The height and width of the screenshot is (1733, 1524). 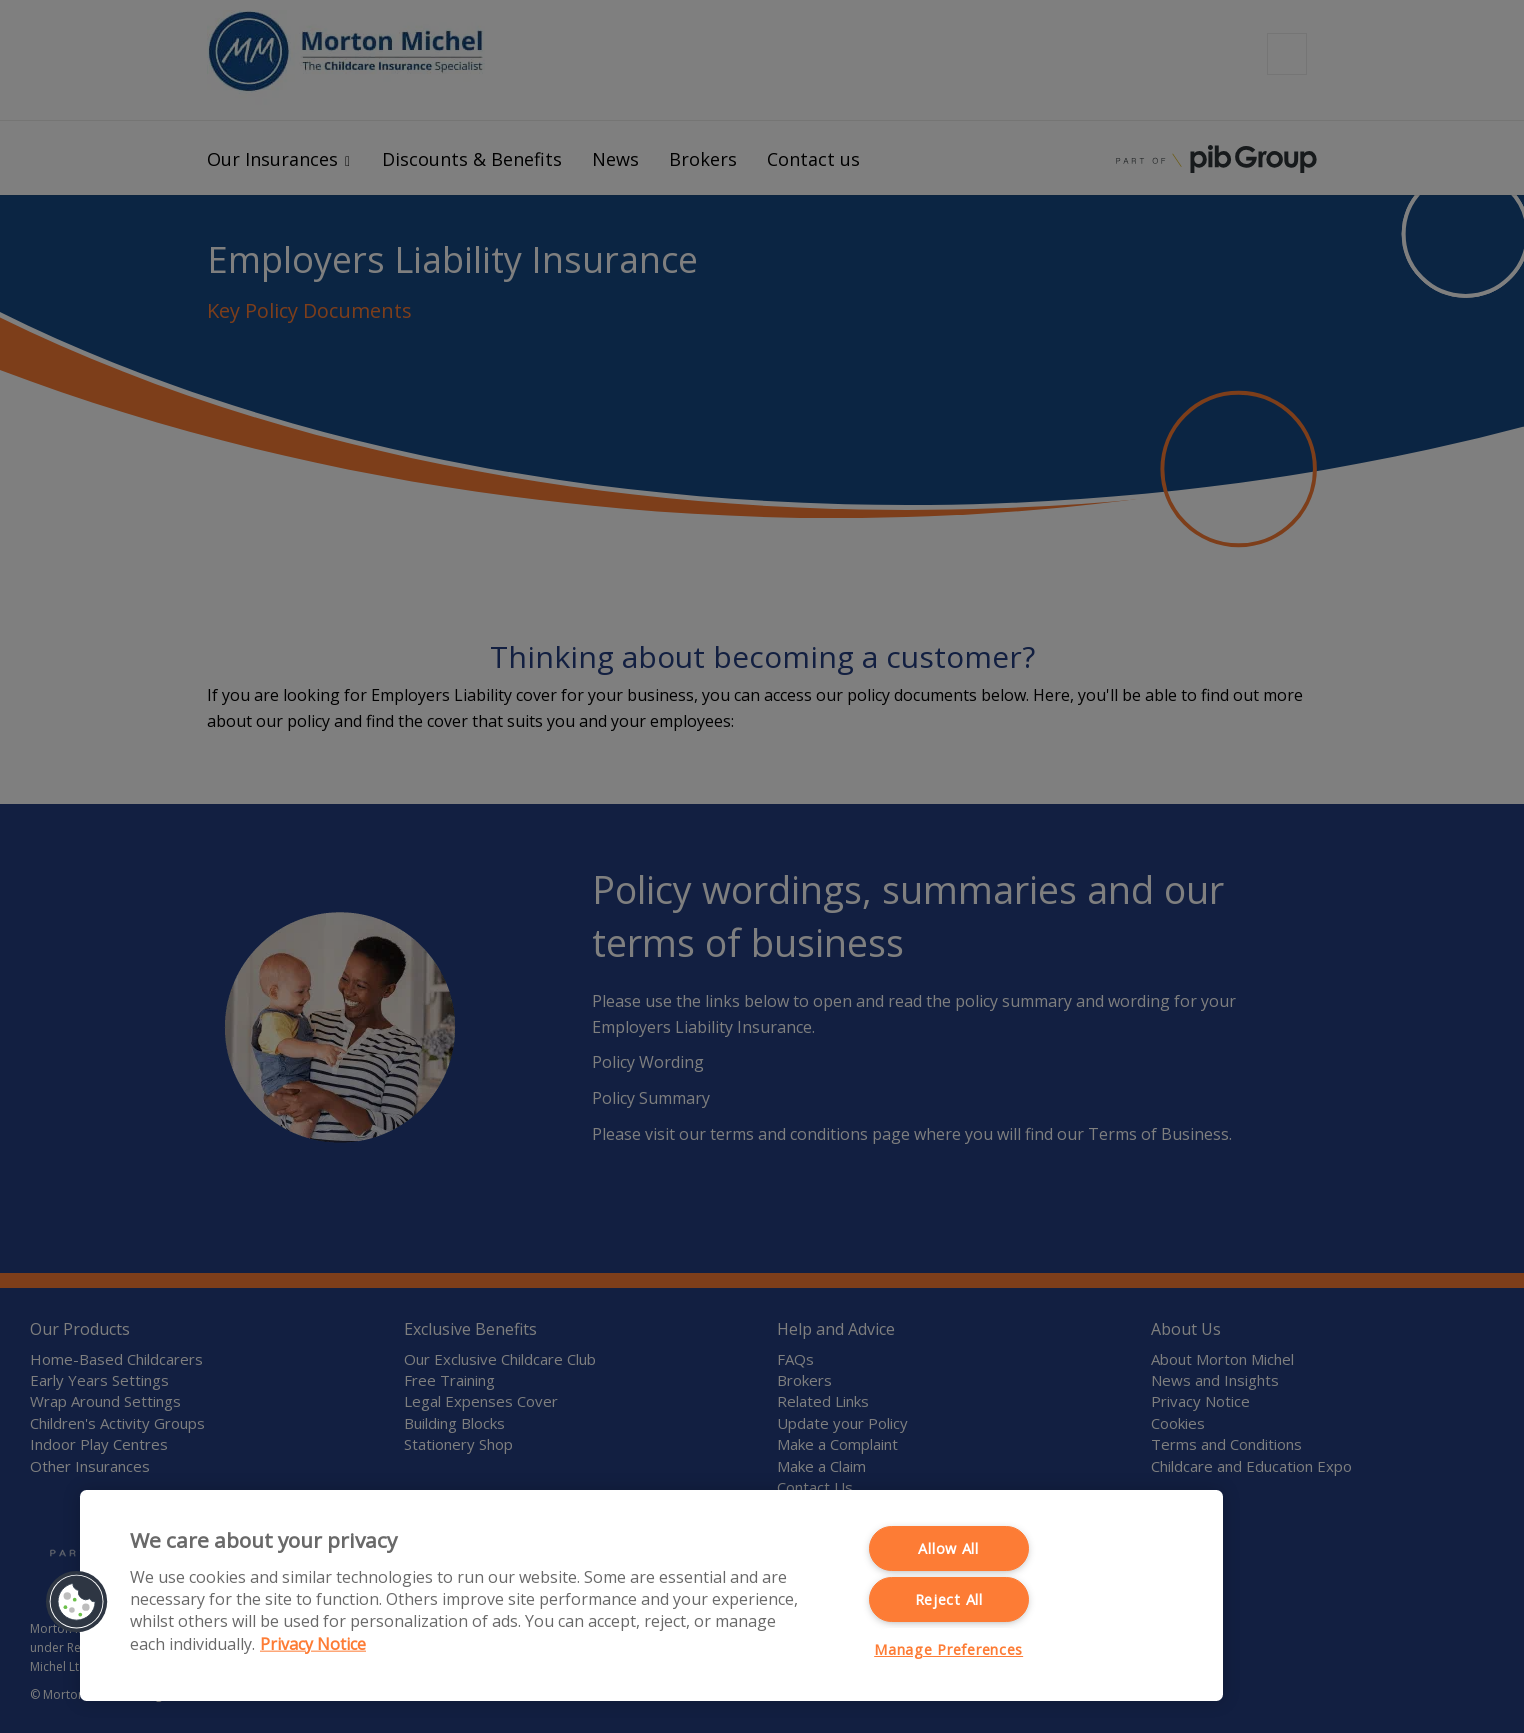 What do you see at coordinates (313, 1643) in the screenshot?
I see `Privacy Notice [More information about your privacy, opens in a new tab]` at bounding box center [313, 1643].